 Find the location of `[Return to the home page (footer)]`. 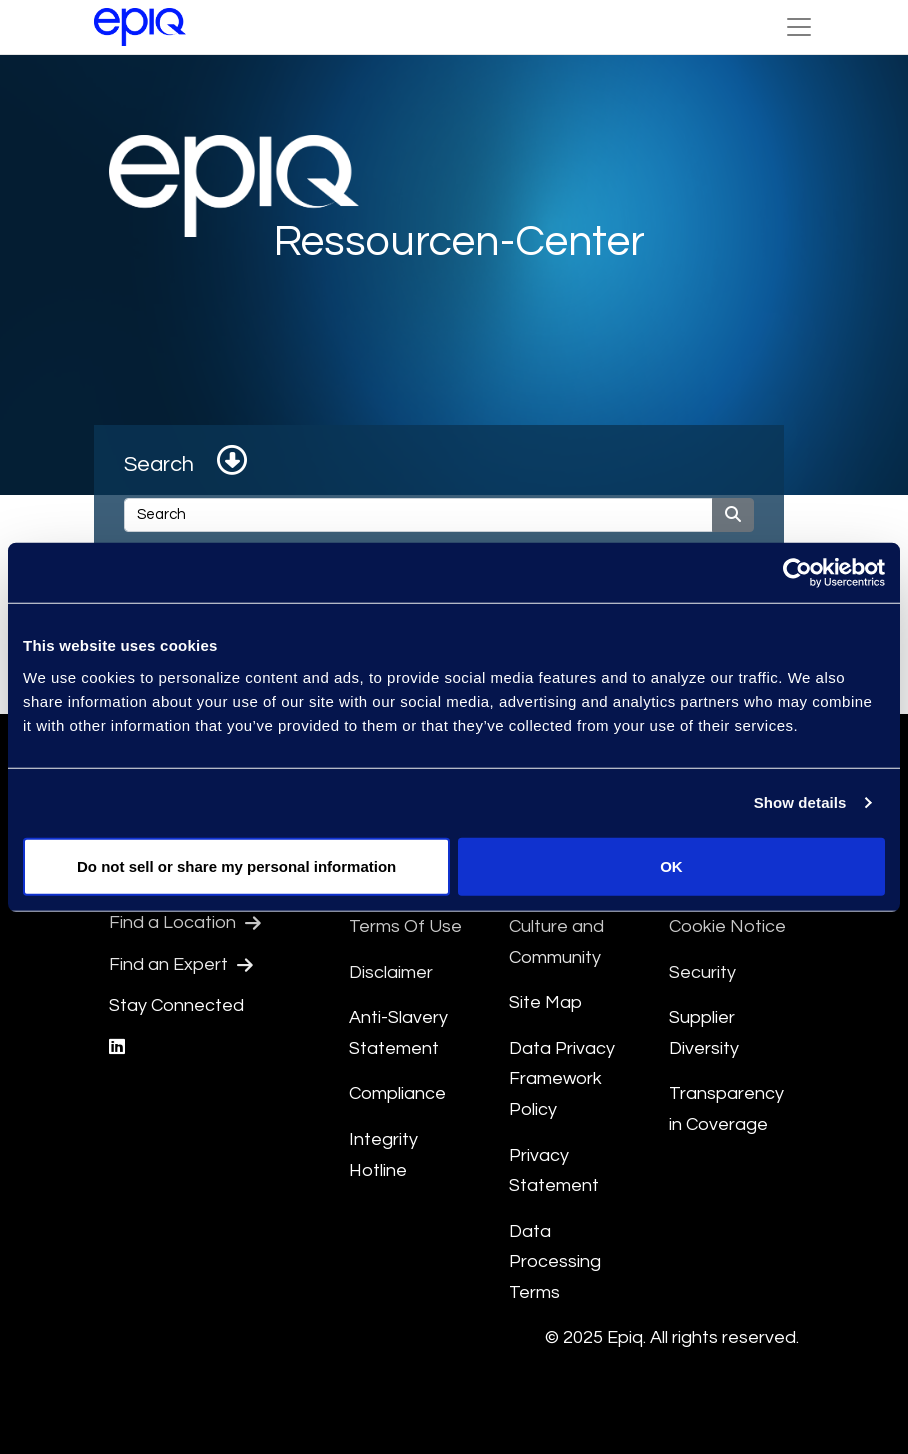

[Return to the home page (footer)] is located at coordinates (140, 27).